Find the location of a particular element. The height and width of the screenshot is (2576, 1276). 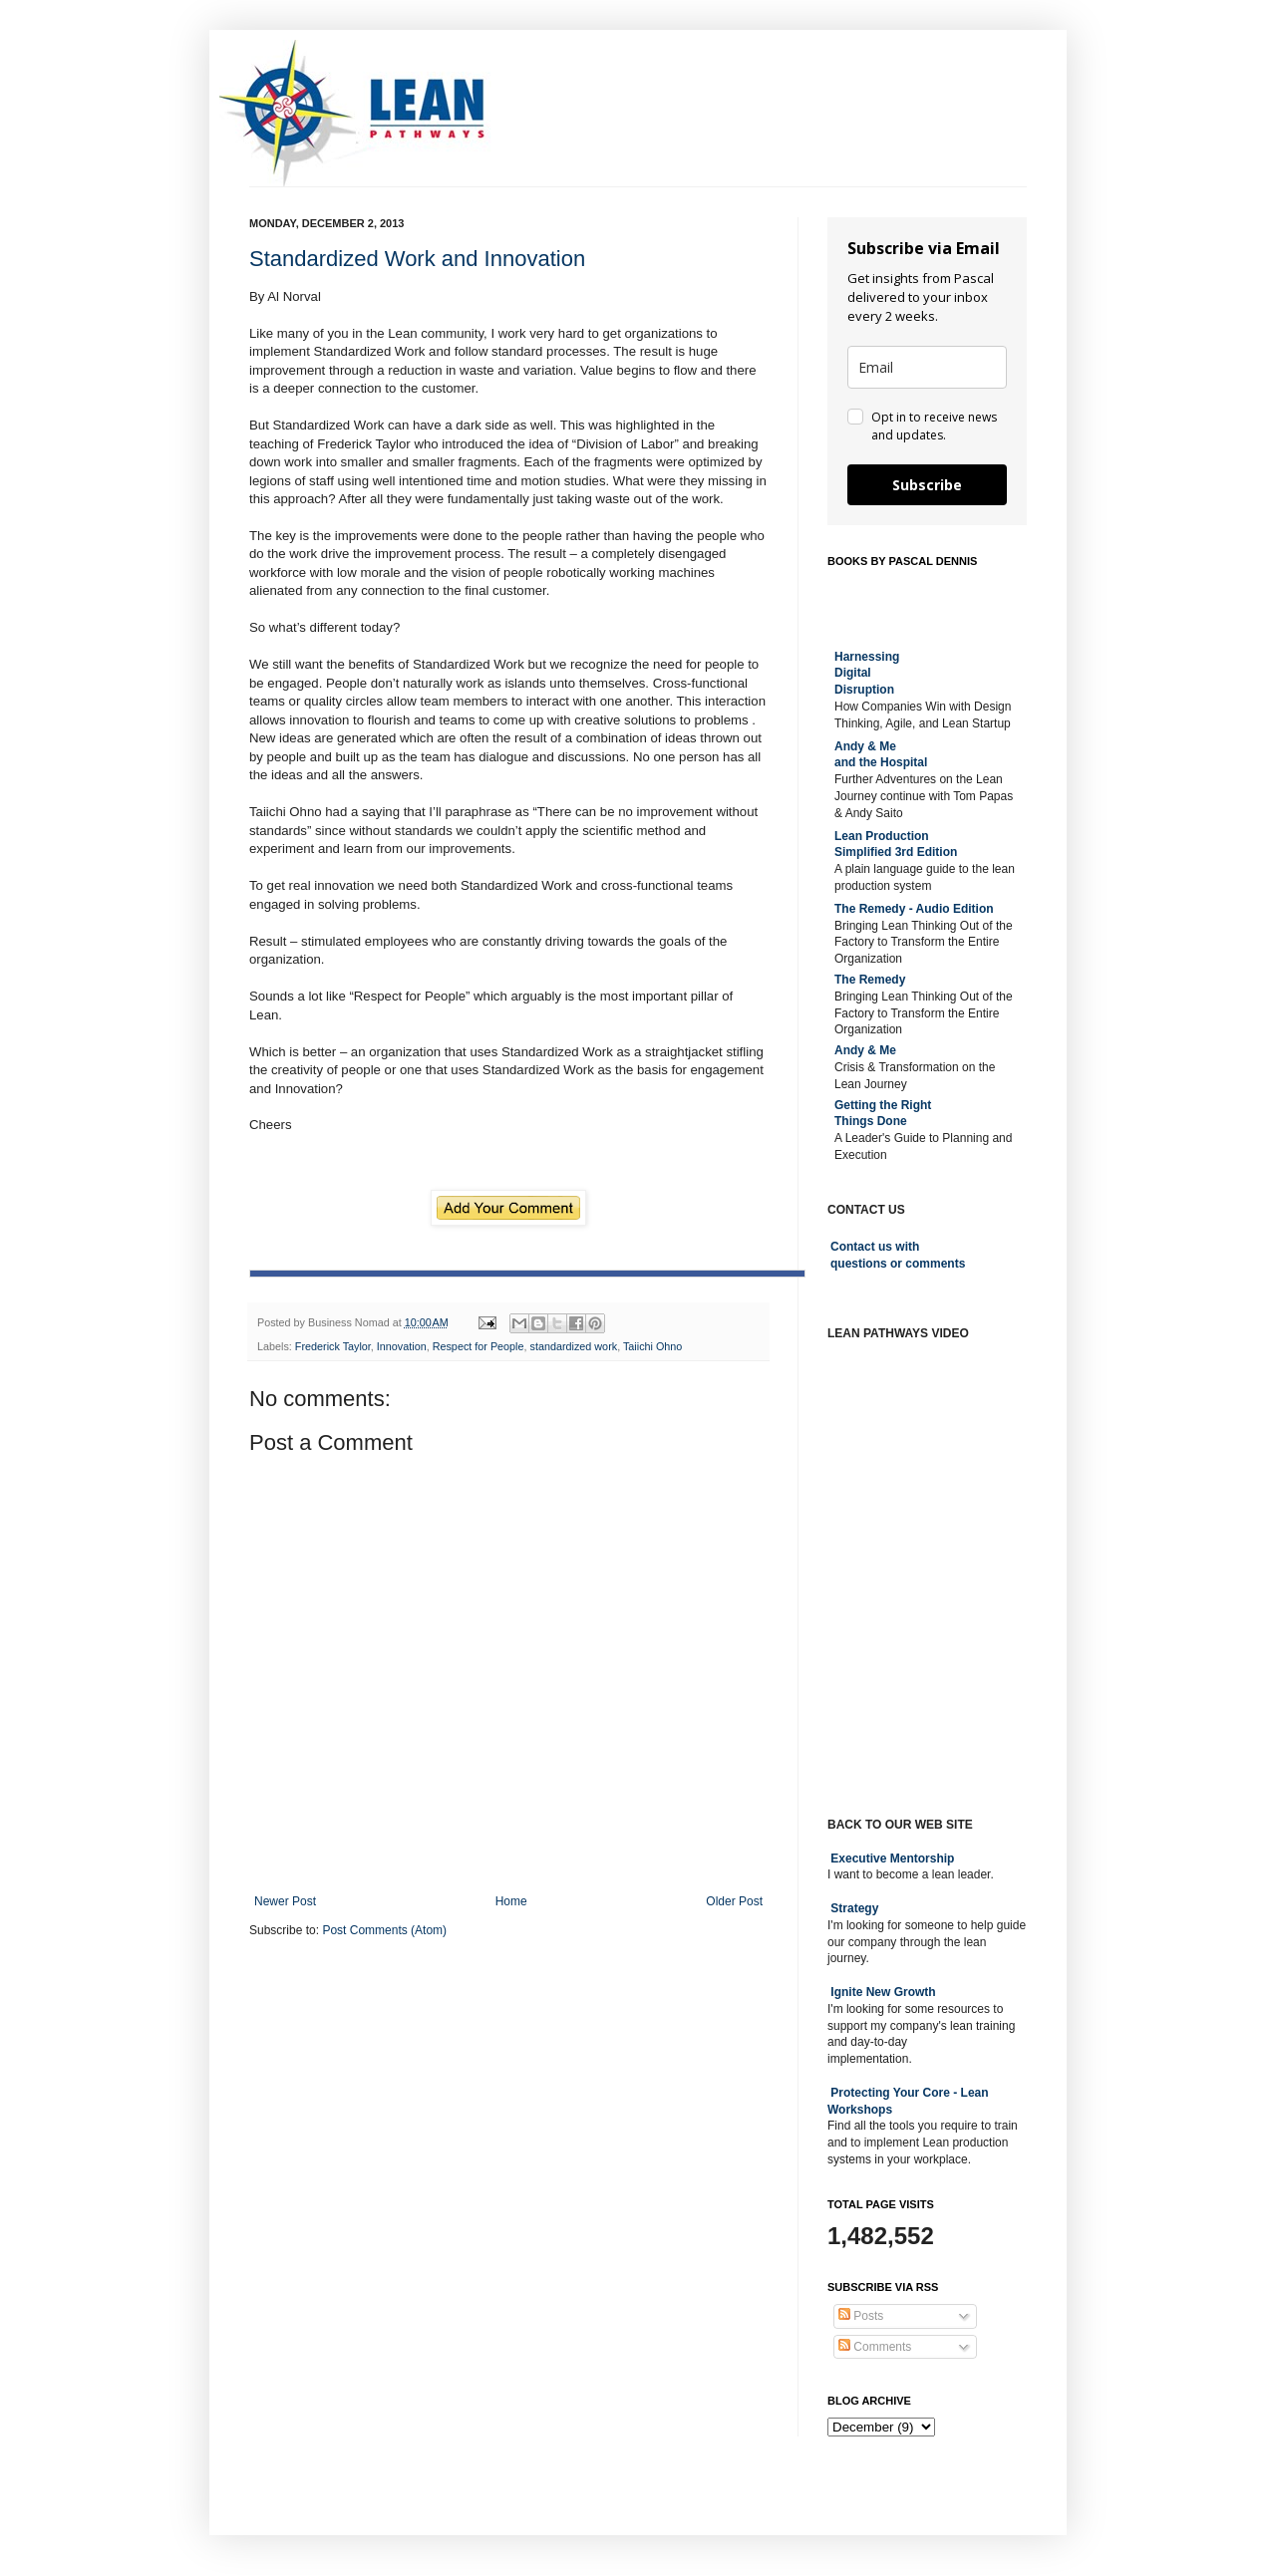

Subscribe is located at coordinates (927, 484).